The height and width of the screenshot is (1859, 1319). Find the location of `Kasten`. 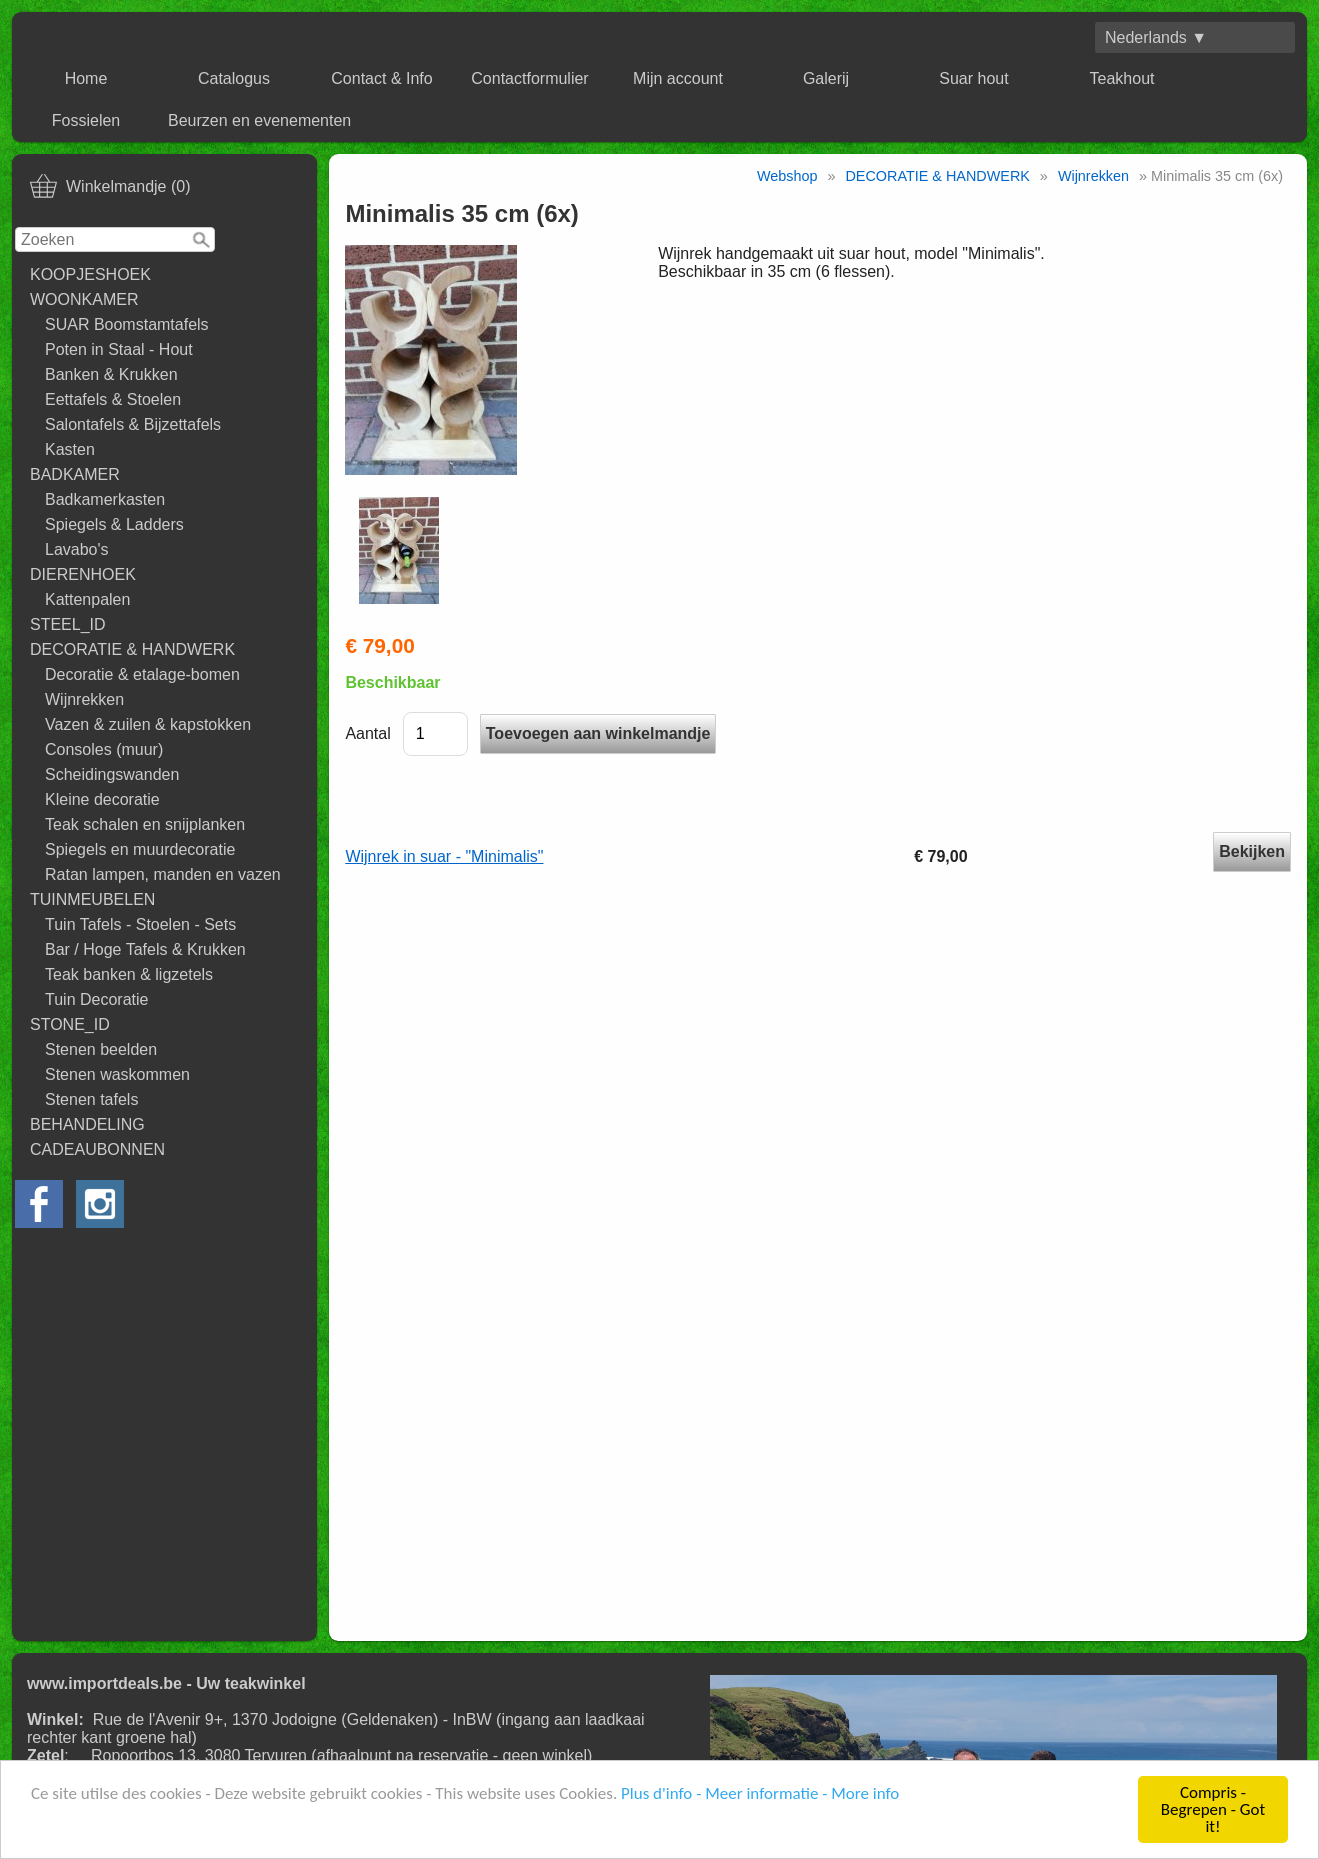

Kasten is located at coordinates (70, 449).